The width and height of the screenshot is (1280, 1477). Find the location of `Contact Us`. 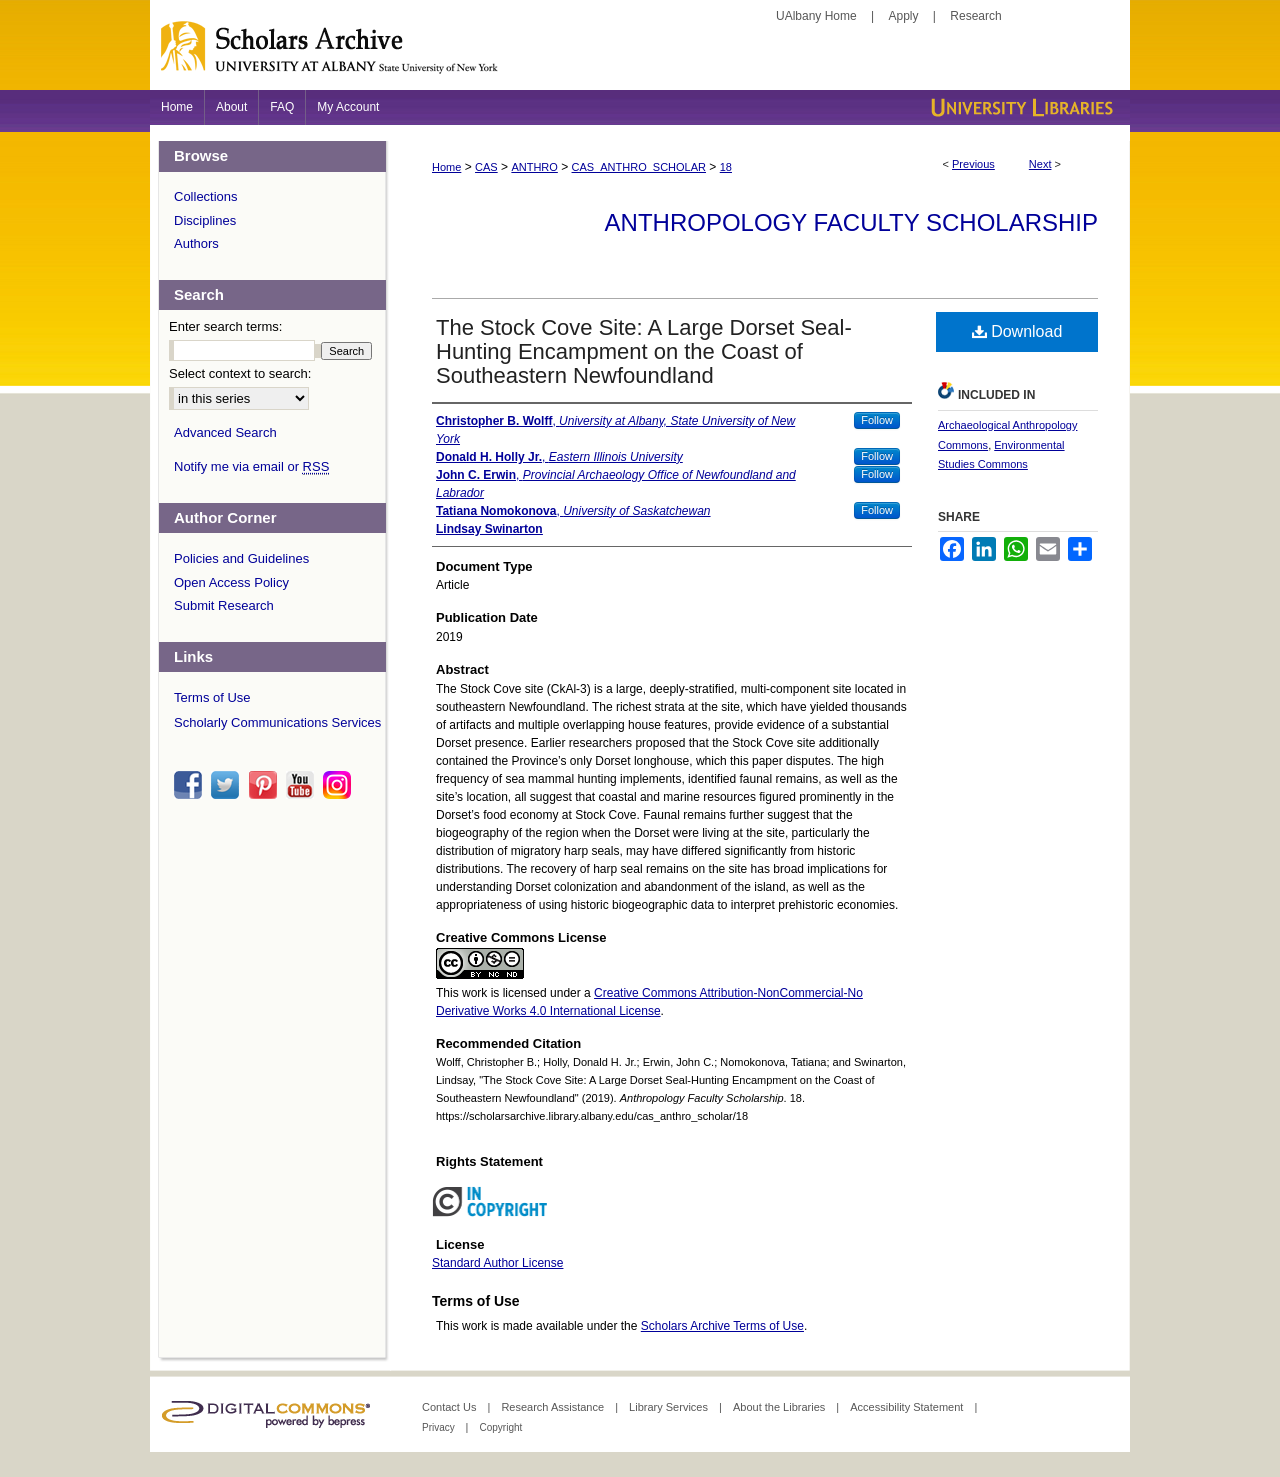

Contact Us is located at coordinates (450, 1407).